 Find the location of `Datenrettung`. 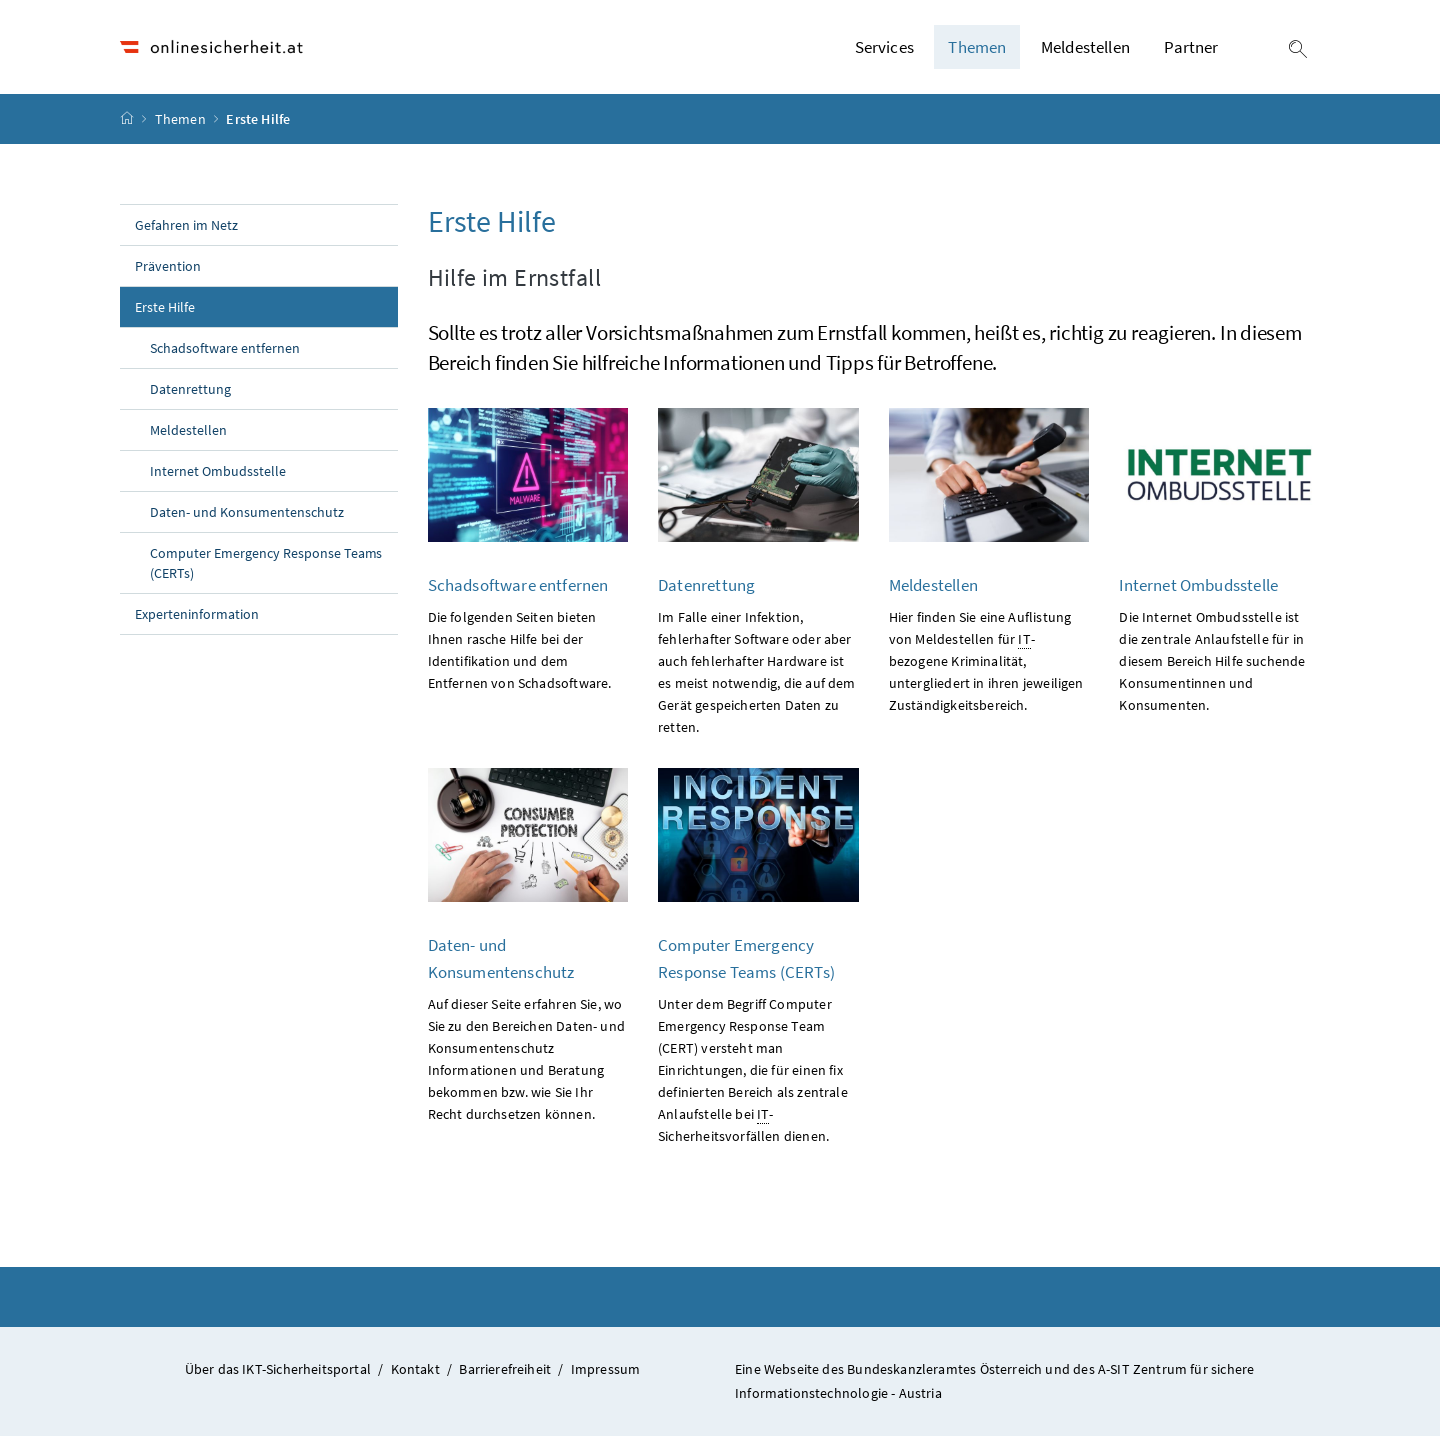

Datenrettung is located at coordinates (190, 389).